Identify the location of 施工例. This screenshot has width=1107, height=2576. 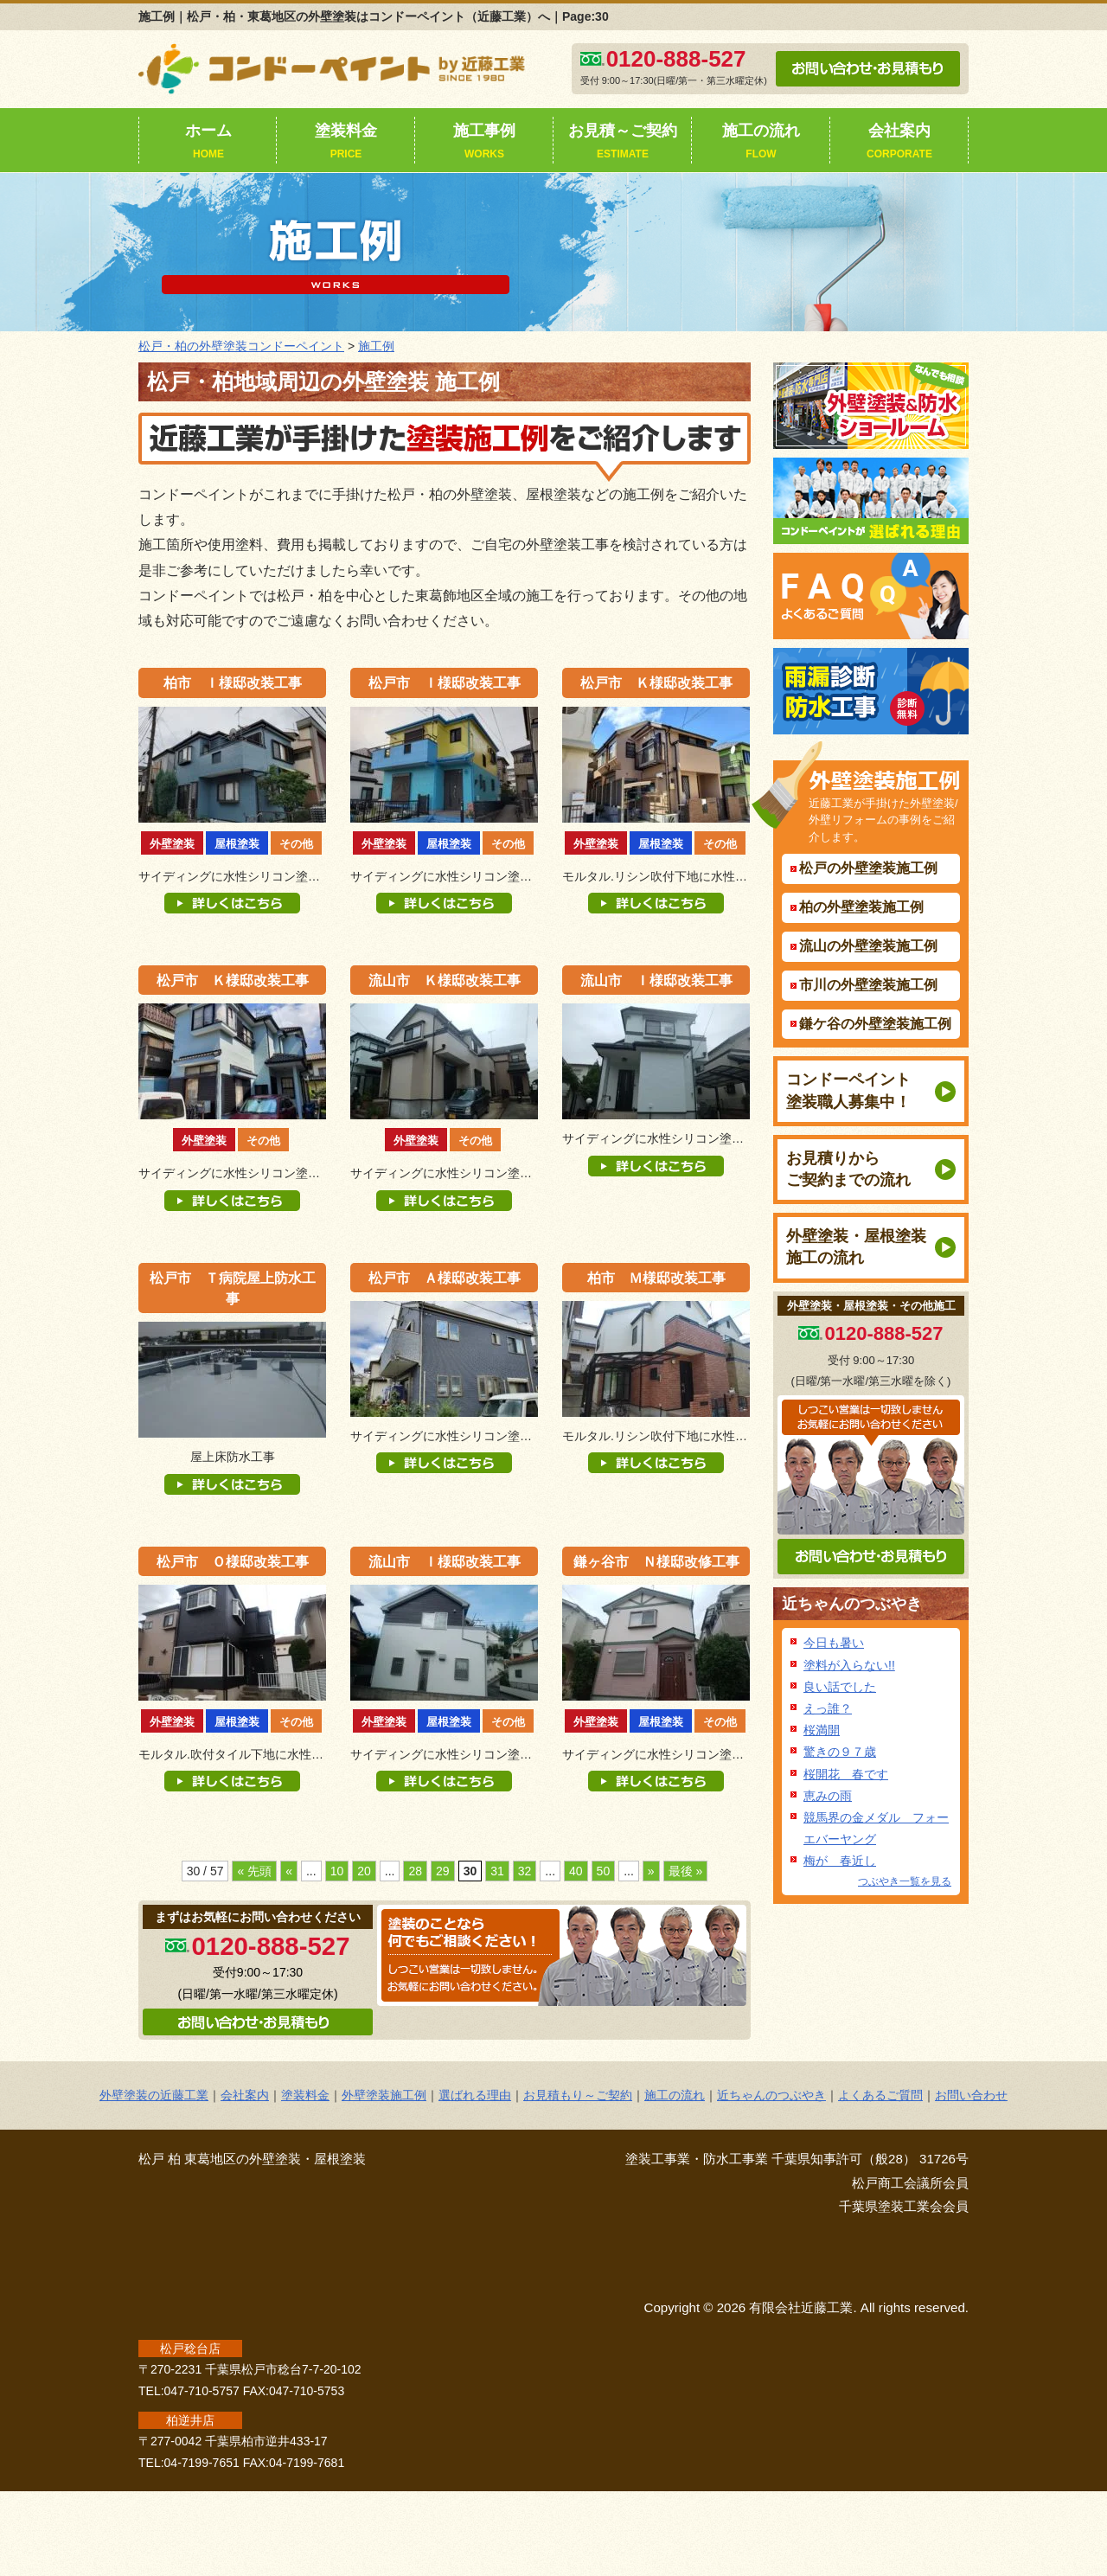
(376, 346).